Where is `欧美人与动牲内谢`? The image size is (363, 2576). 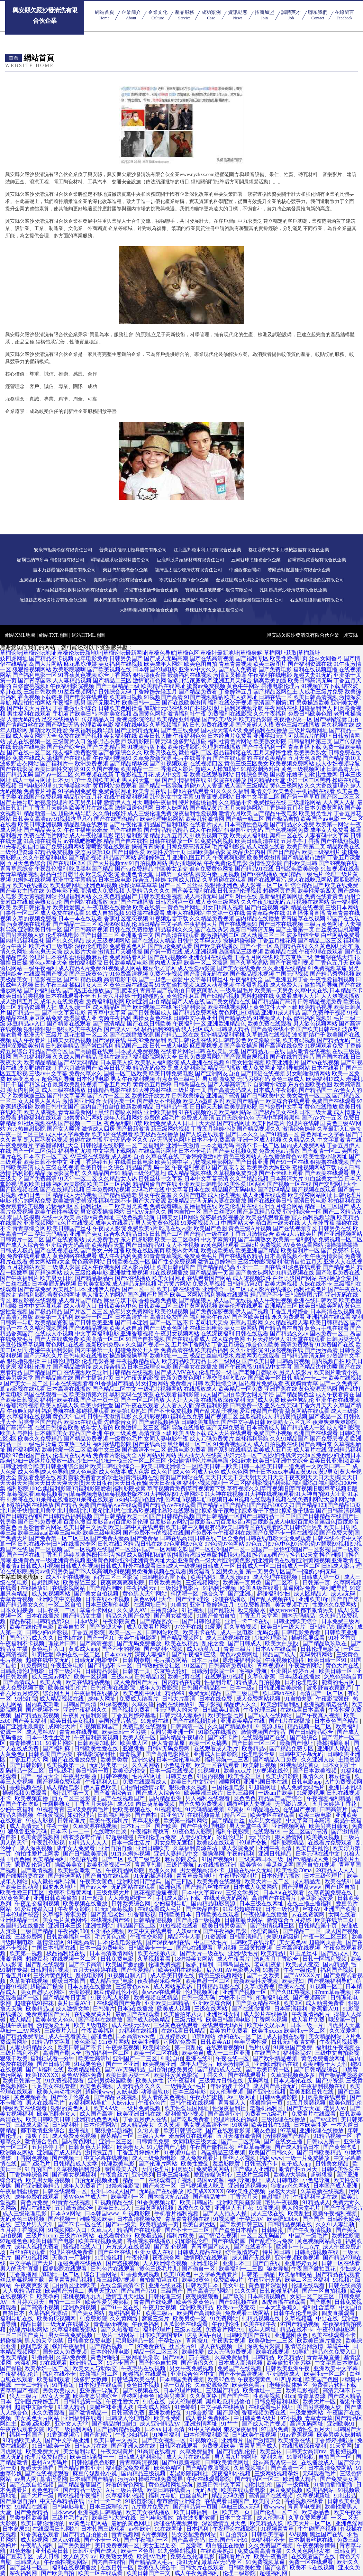
欧美人与动牲内谢 is located at coordinates (60, 2092).